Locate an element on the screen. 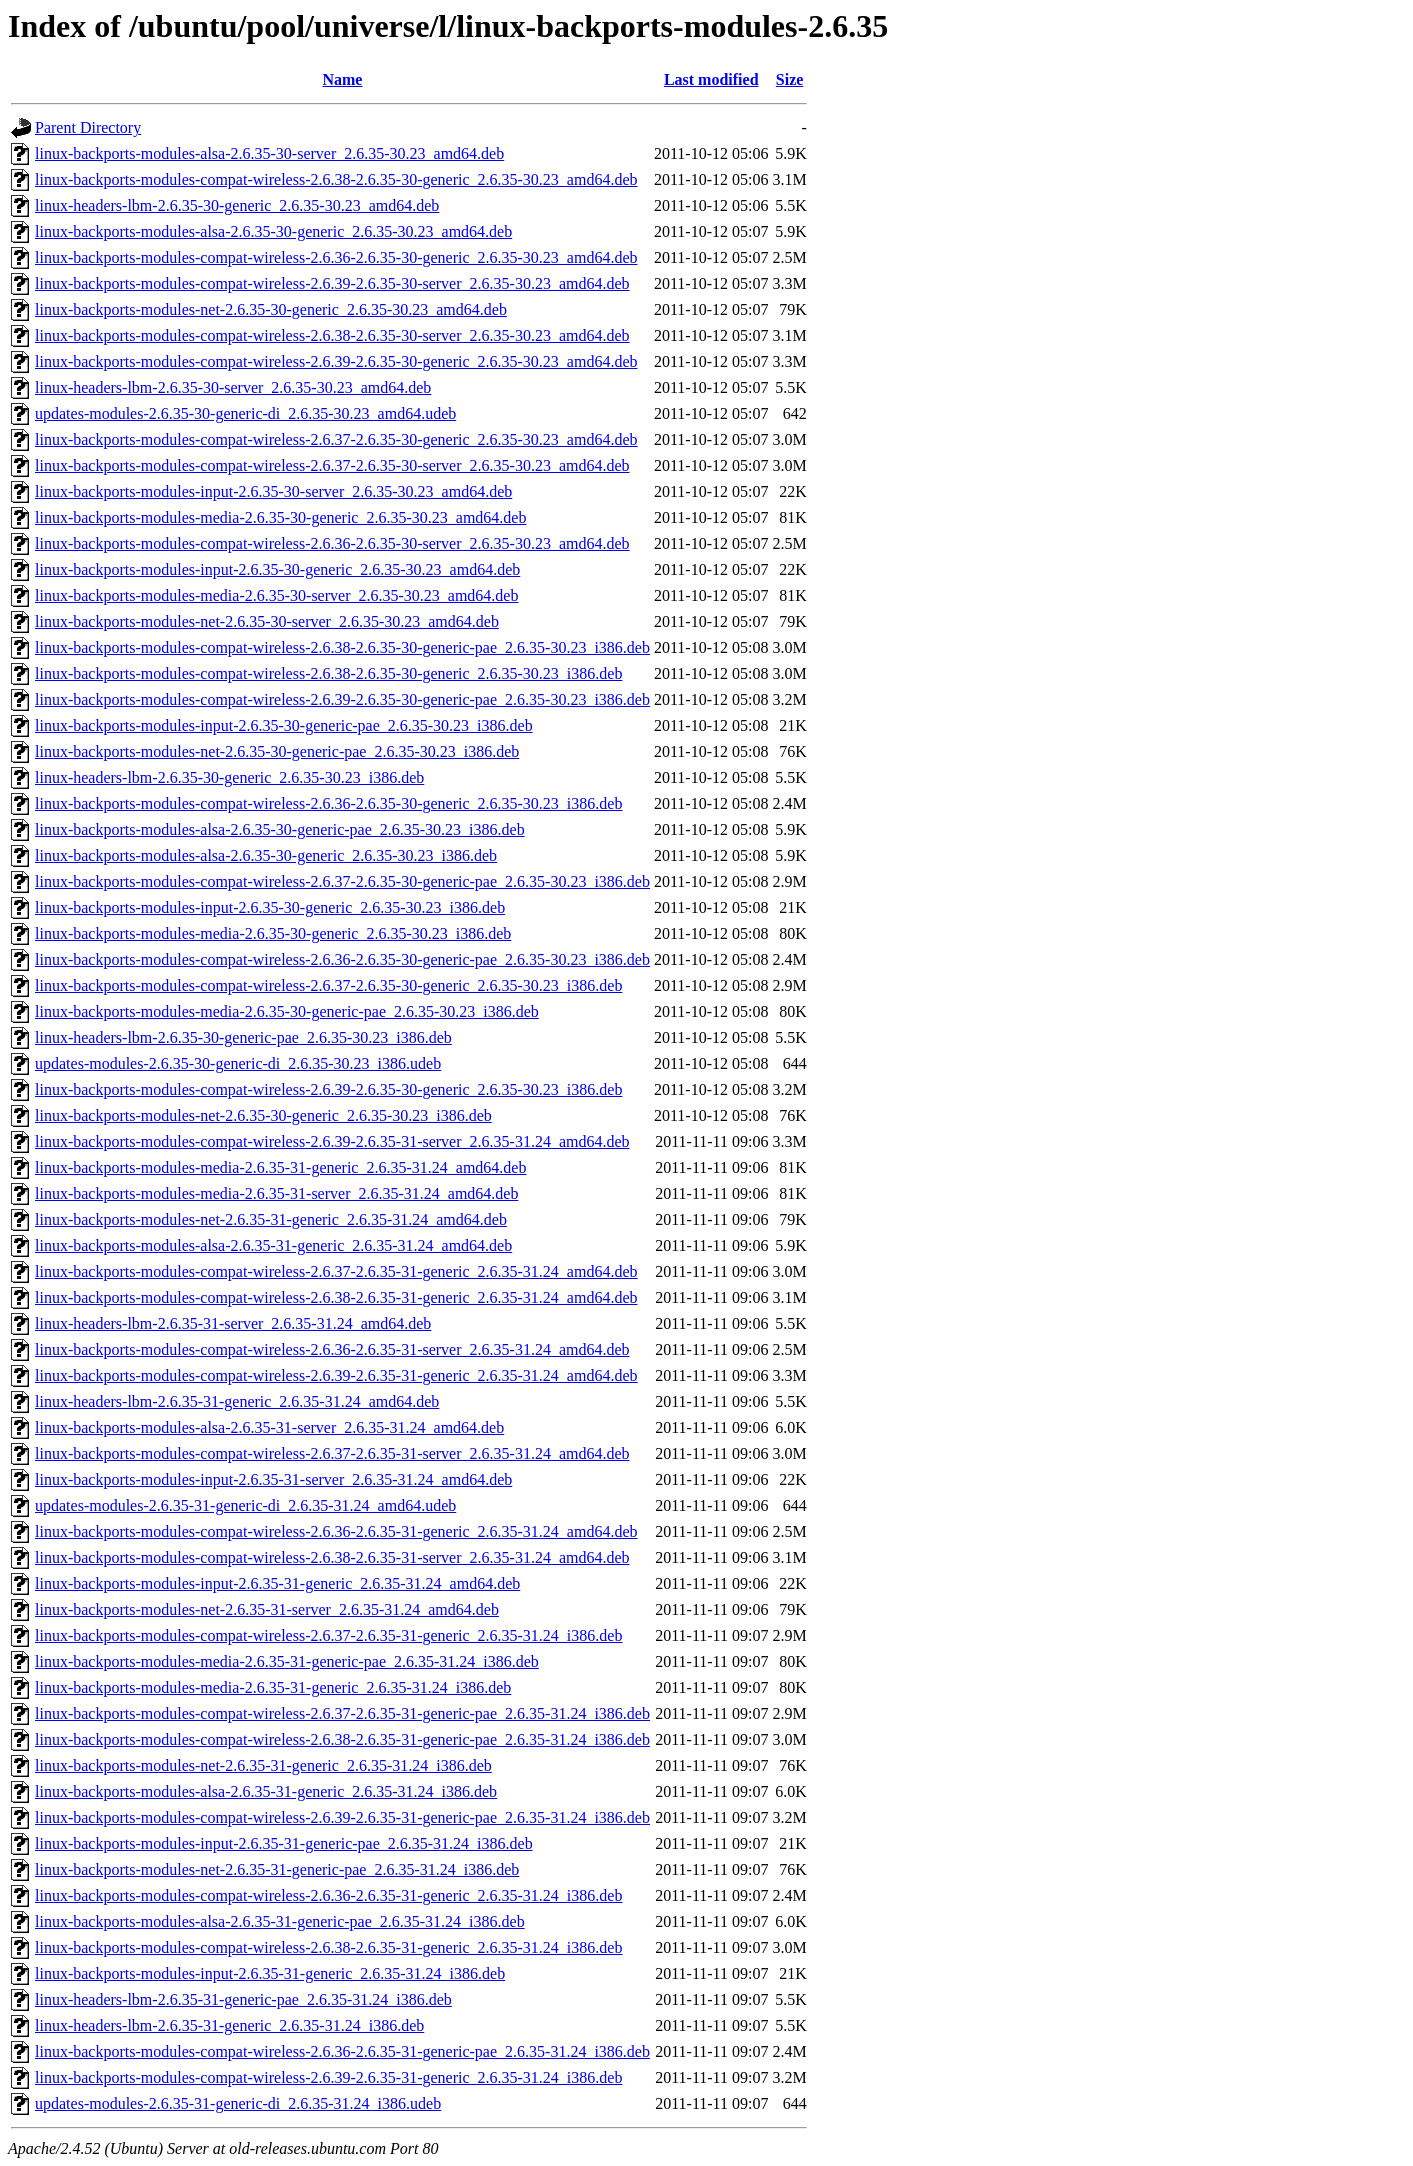 The height and width of the screenshot is (2166, 1413). linux-backports-modules-alsa-2.6.35-31-server_2.6.35-31.24_amd64.deb is located at coordinates (269, 1427).